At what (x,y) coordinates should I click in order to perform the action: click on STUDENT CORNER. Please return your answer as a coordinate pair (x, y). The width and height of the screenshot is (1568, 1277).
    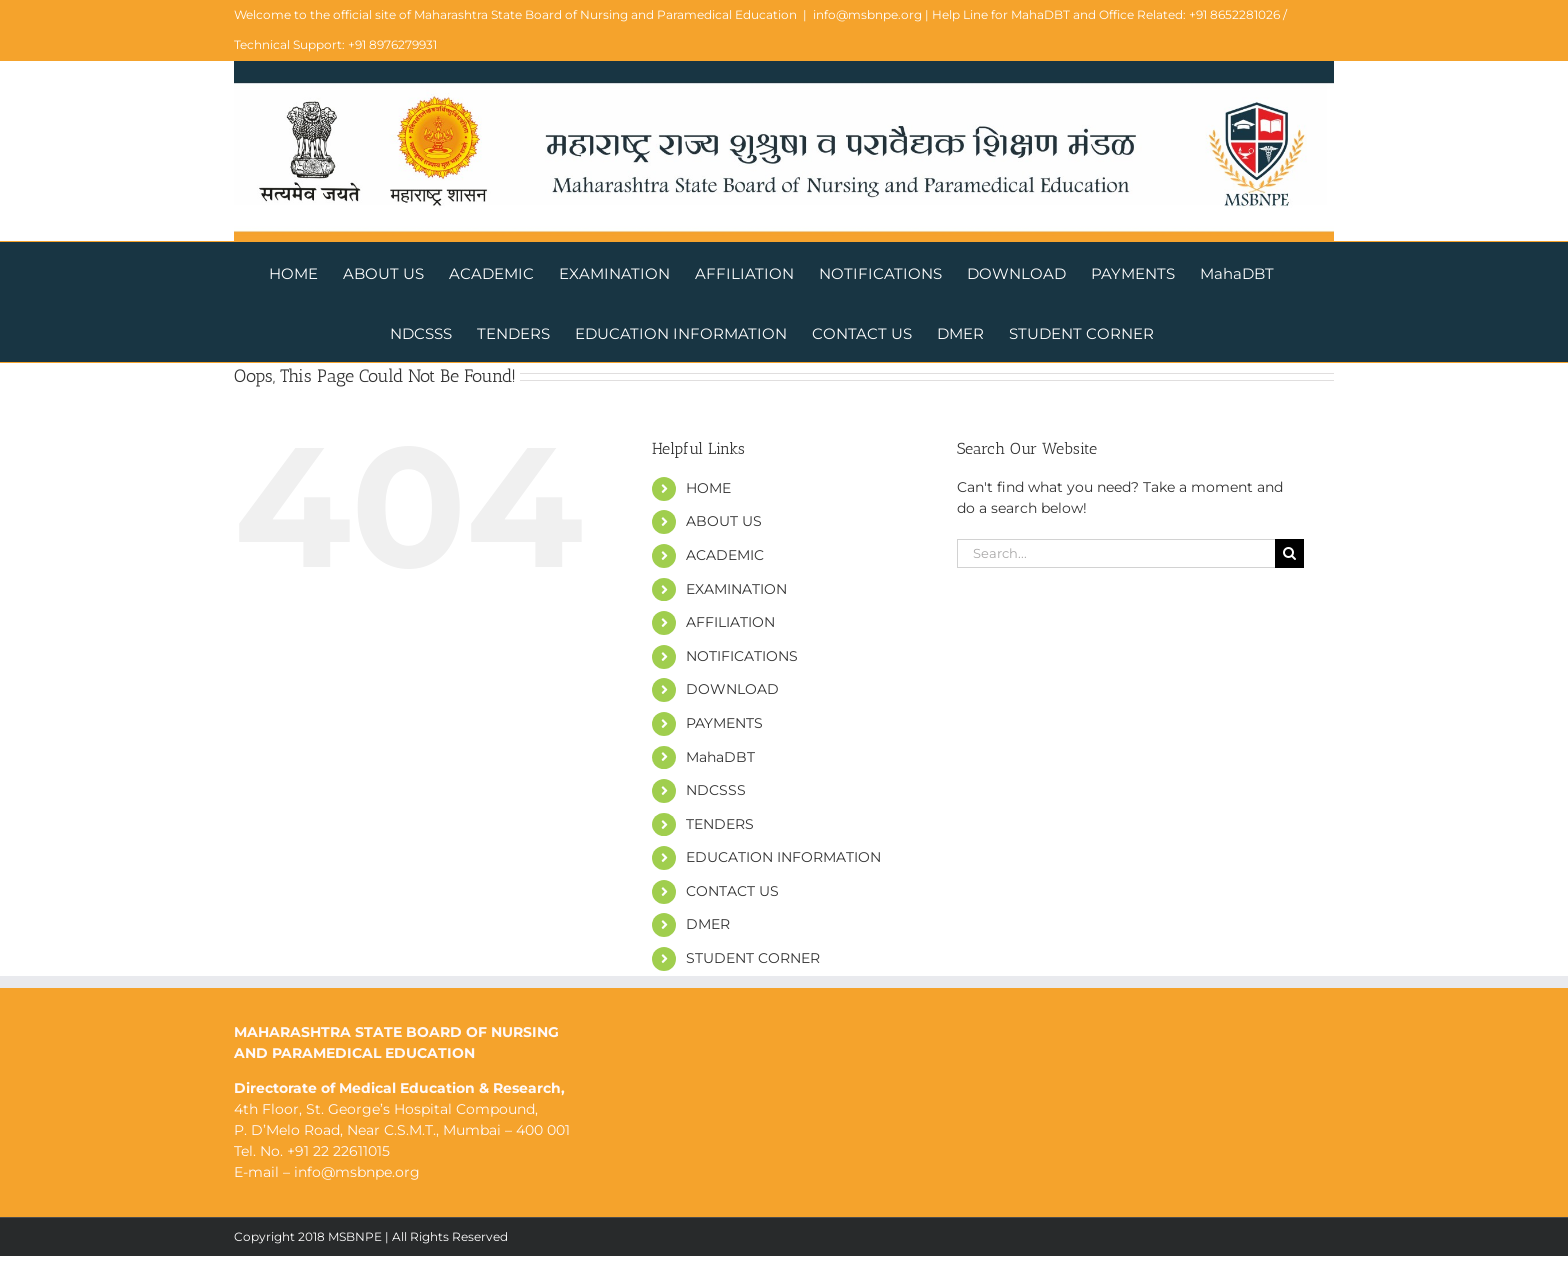
    Looking at the image, I should click on (753, 958).